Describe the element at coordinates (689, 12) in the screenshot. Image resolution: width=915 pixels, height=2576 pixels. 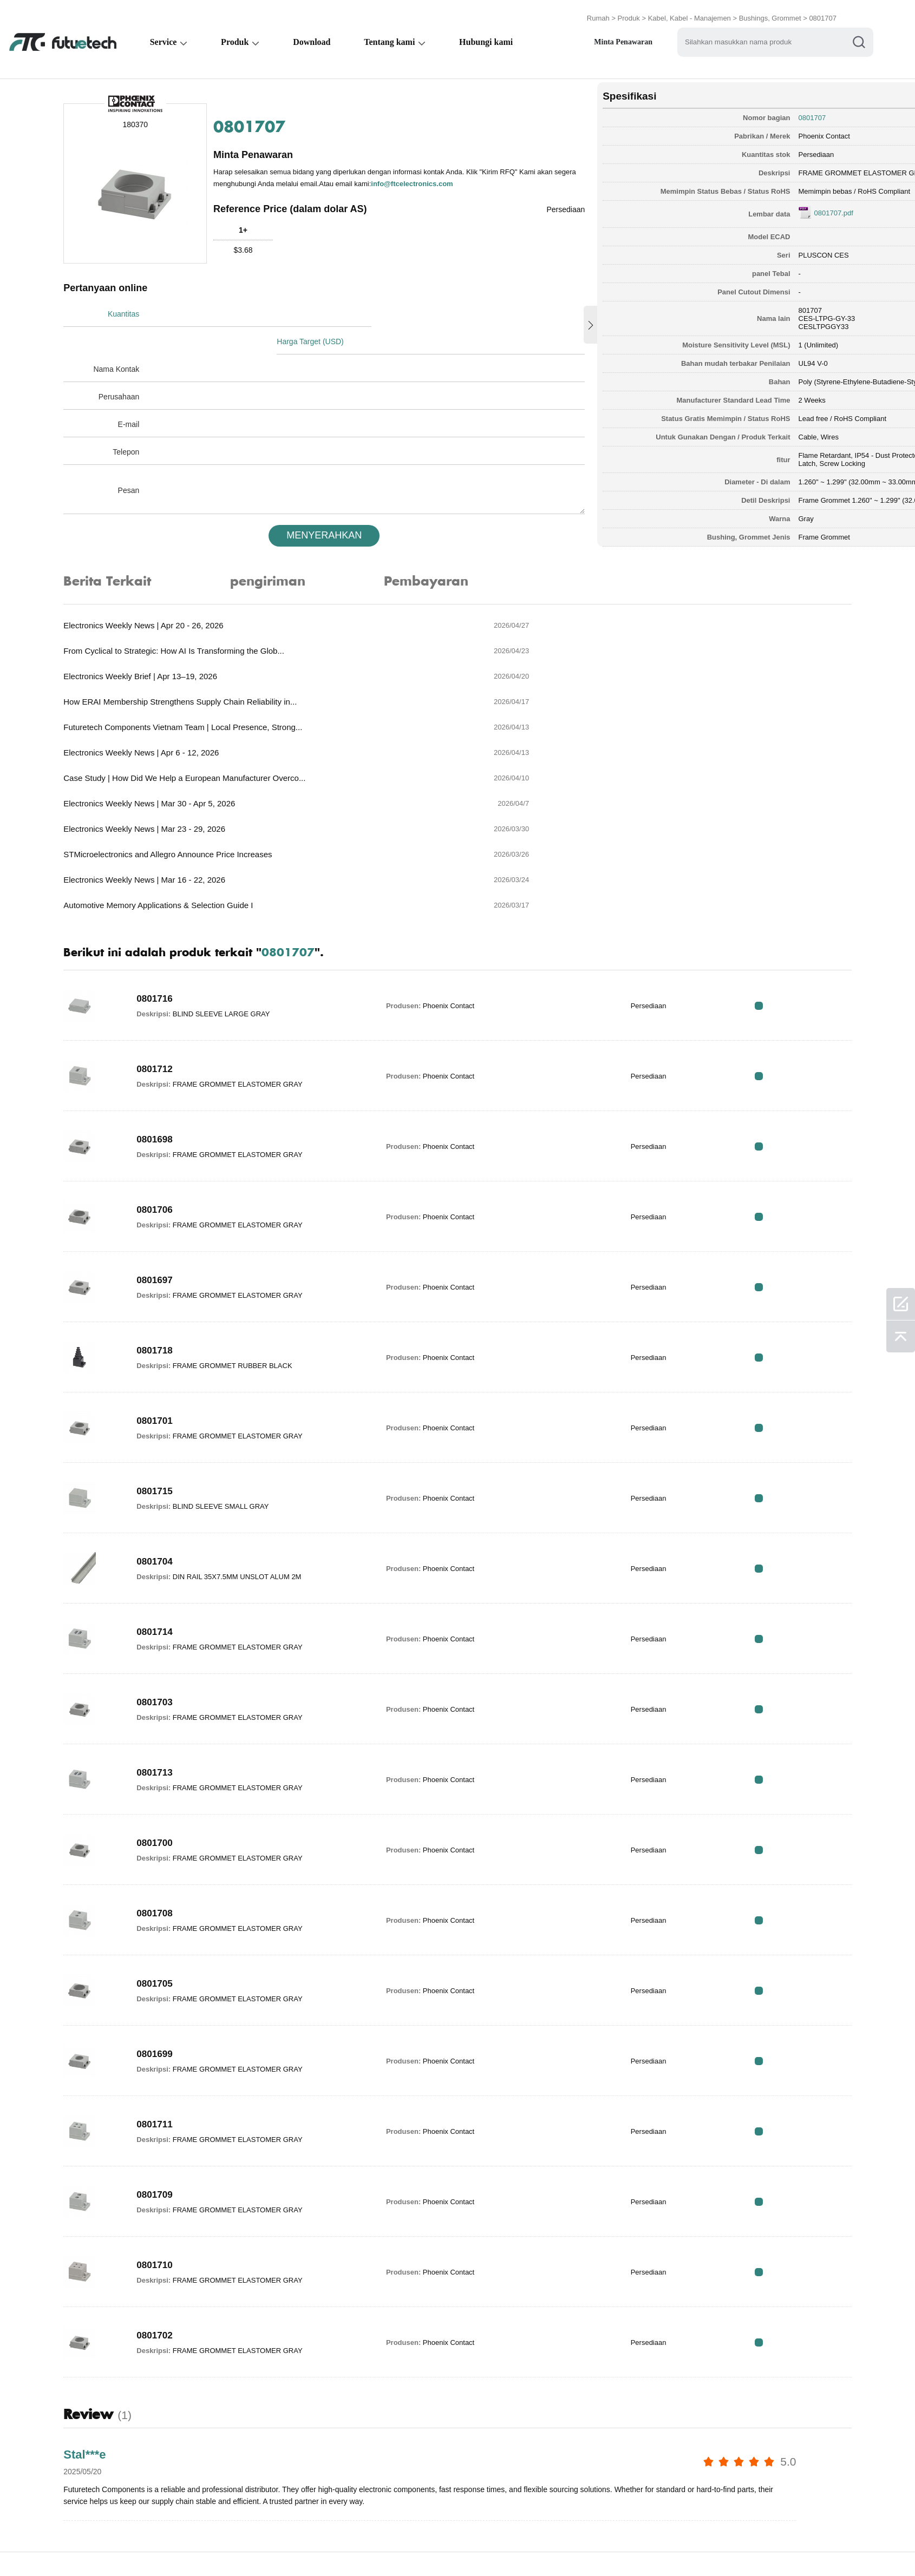
I see `Kabel, Kabel - Manajemen` at that location.